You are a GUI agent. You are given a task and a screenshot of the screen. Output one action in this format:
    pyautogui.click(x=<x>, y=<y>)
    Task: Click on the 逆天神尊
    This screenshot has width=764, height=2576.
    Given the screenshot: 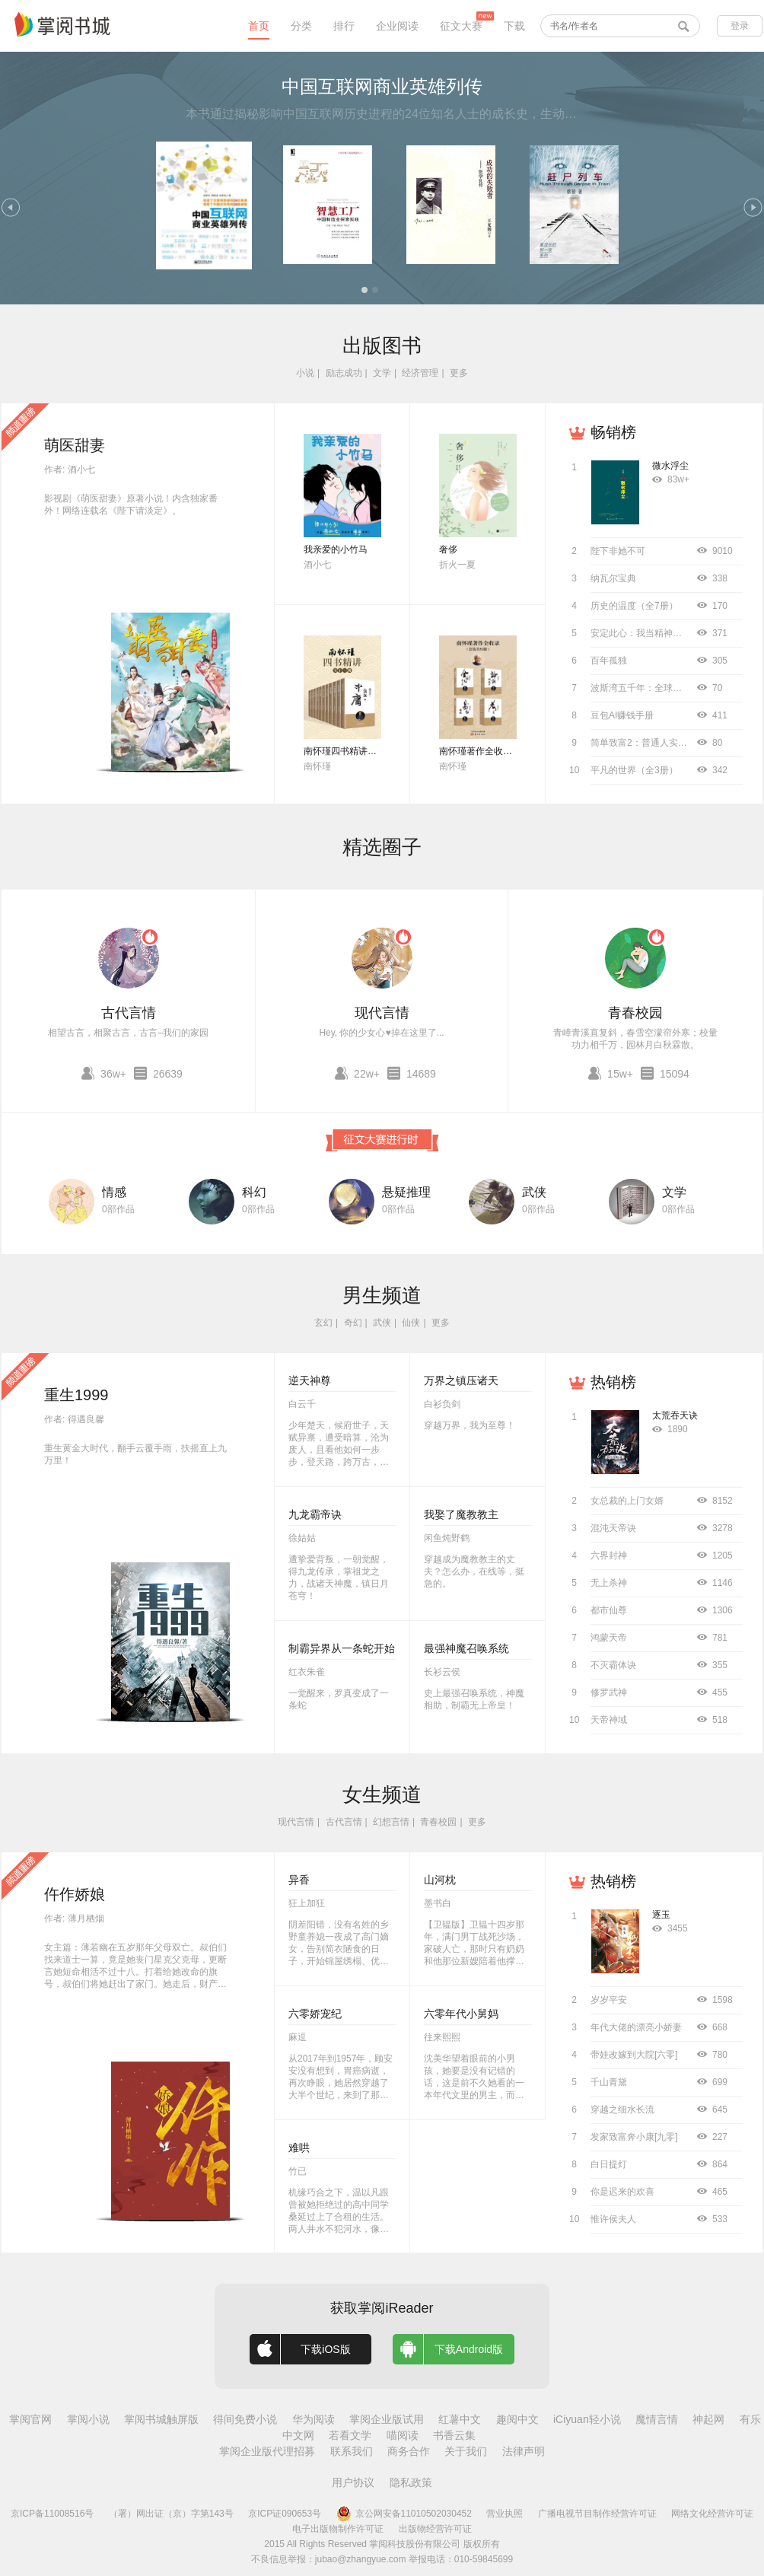 What is the action you would take?
    pyautogui.click(x=309, y=1380)
    